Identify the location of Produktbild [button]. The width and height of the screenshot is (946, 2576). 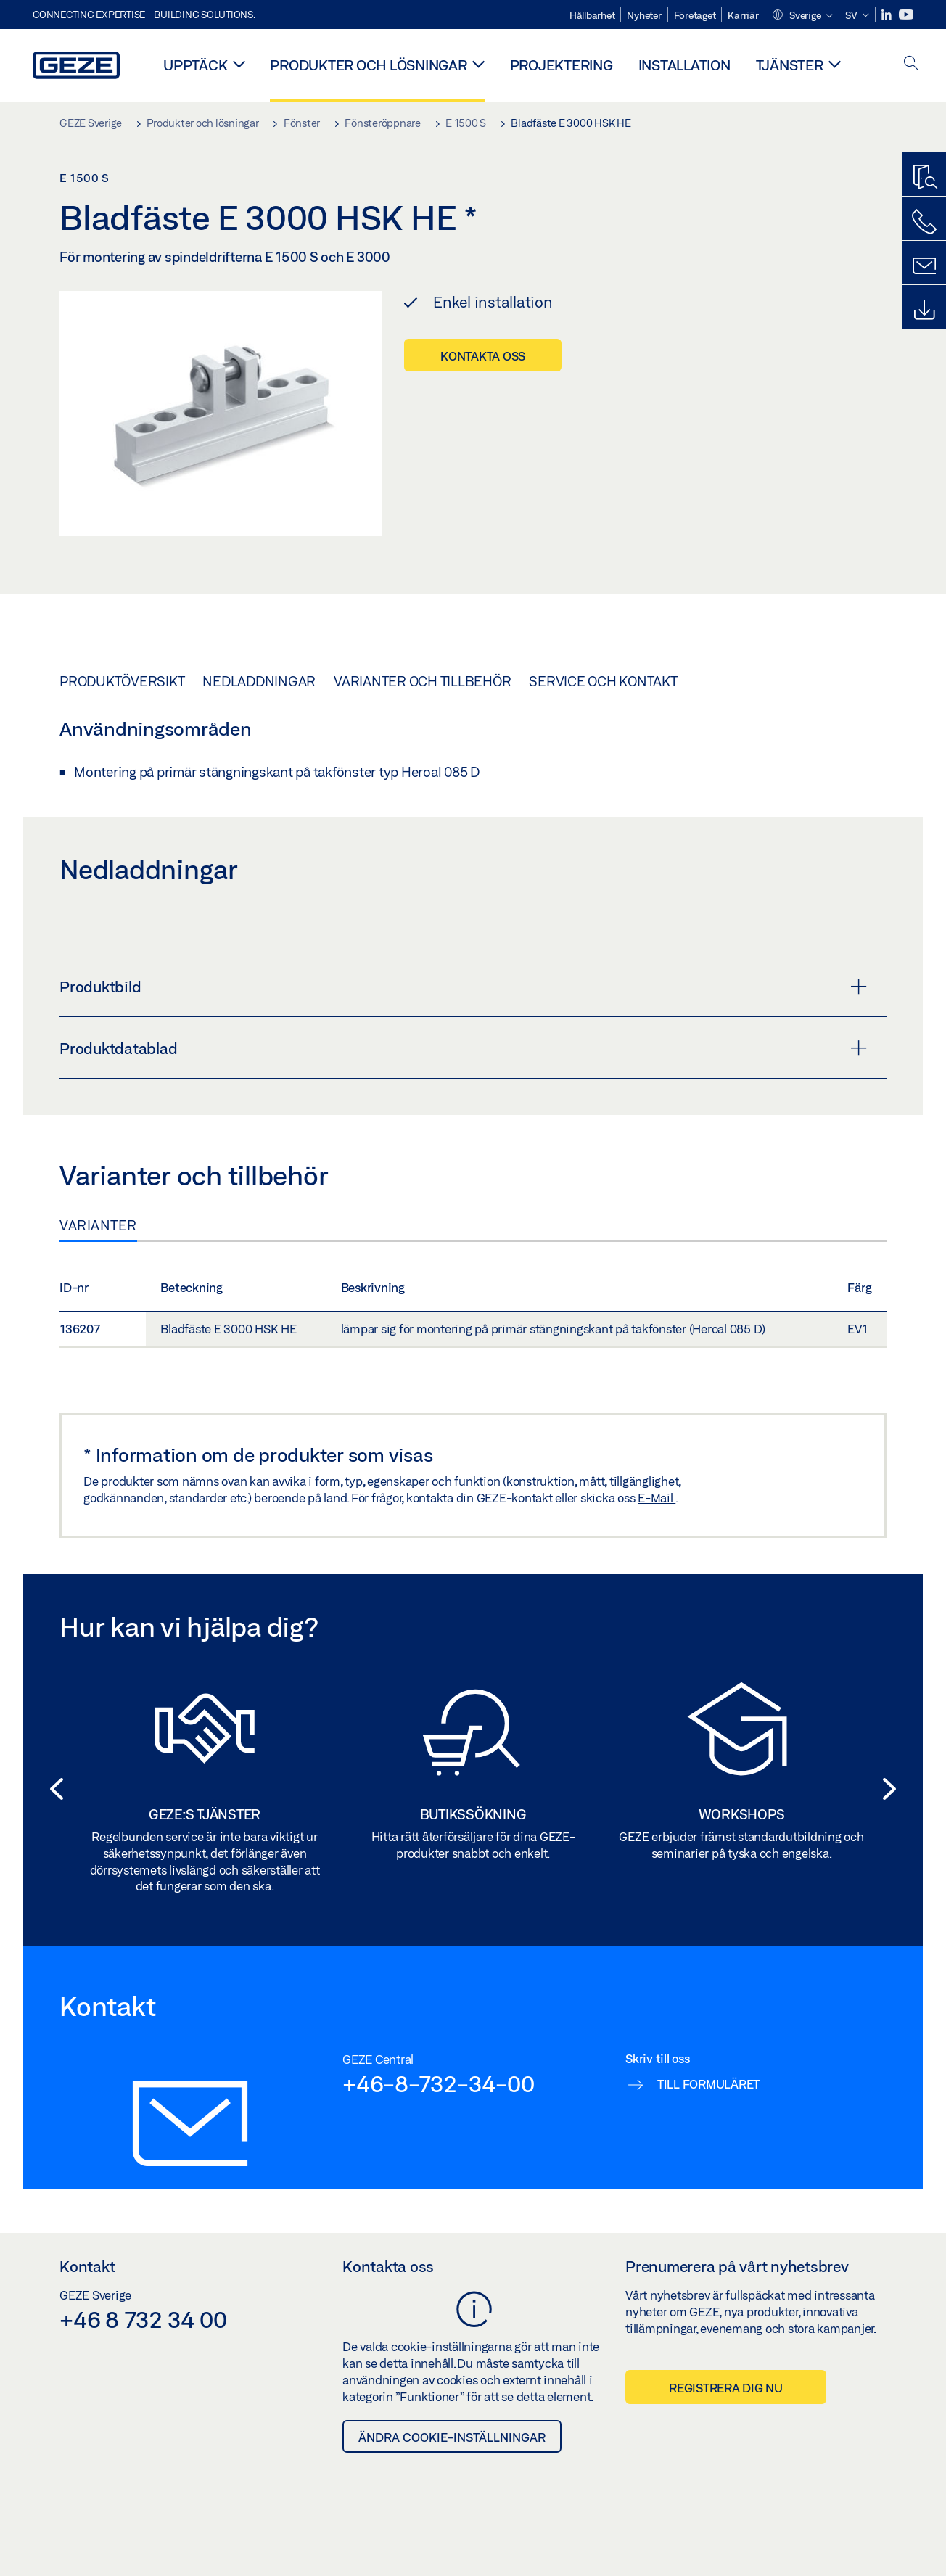
(463, 986).